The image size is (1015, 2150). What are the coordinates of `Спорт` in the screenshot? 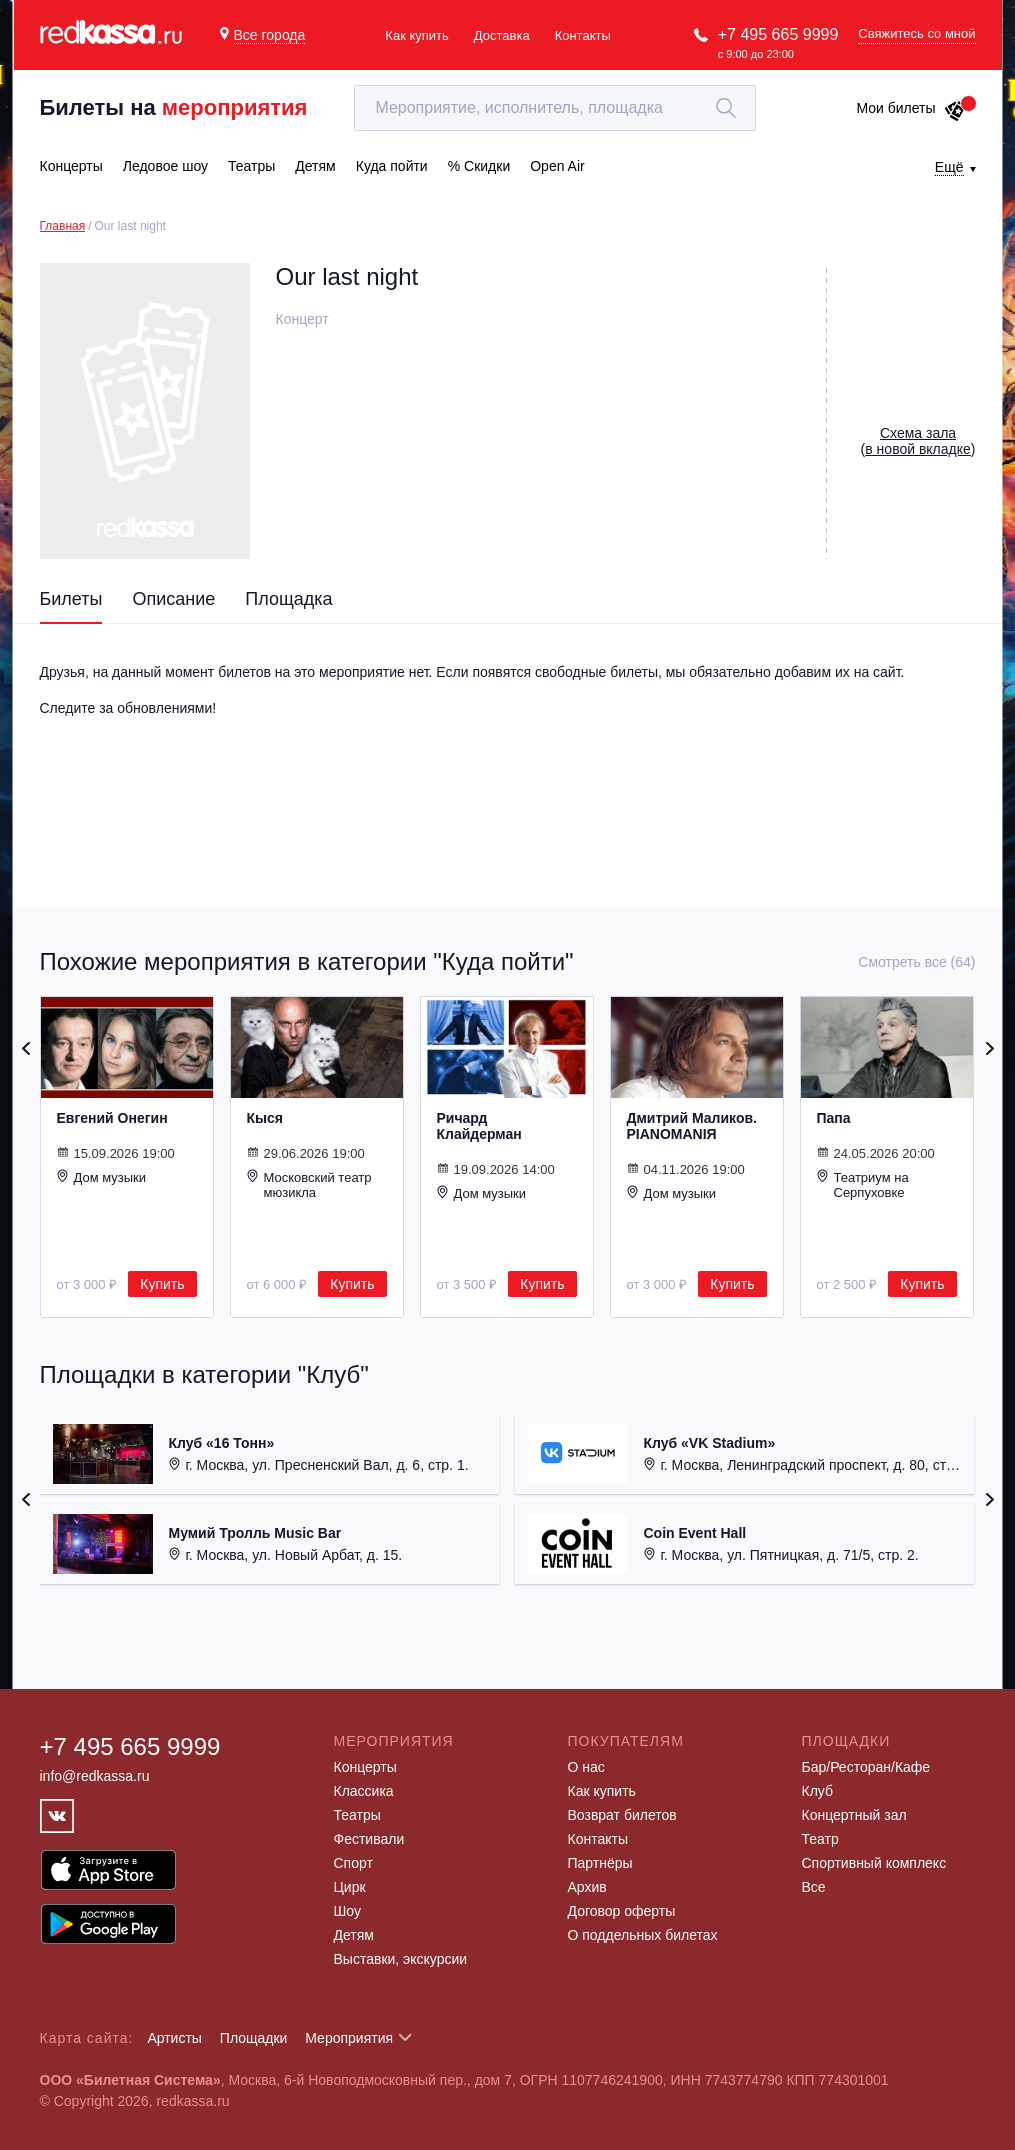 It's located at (353, 1863).